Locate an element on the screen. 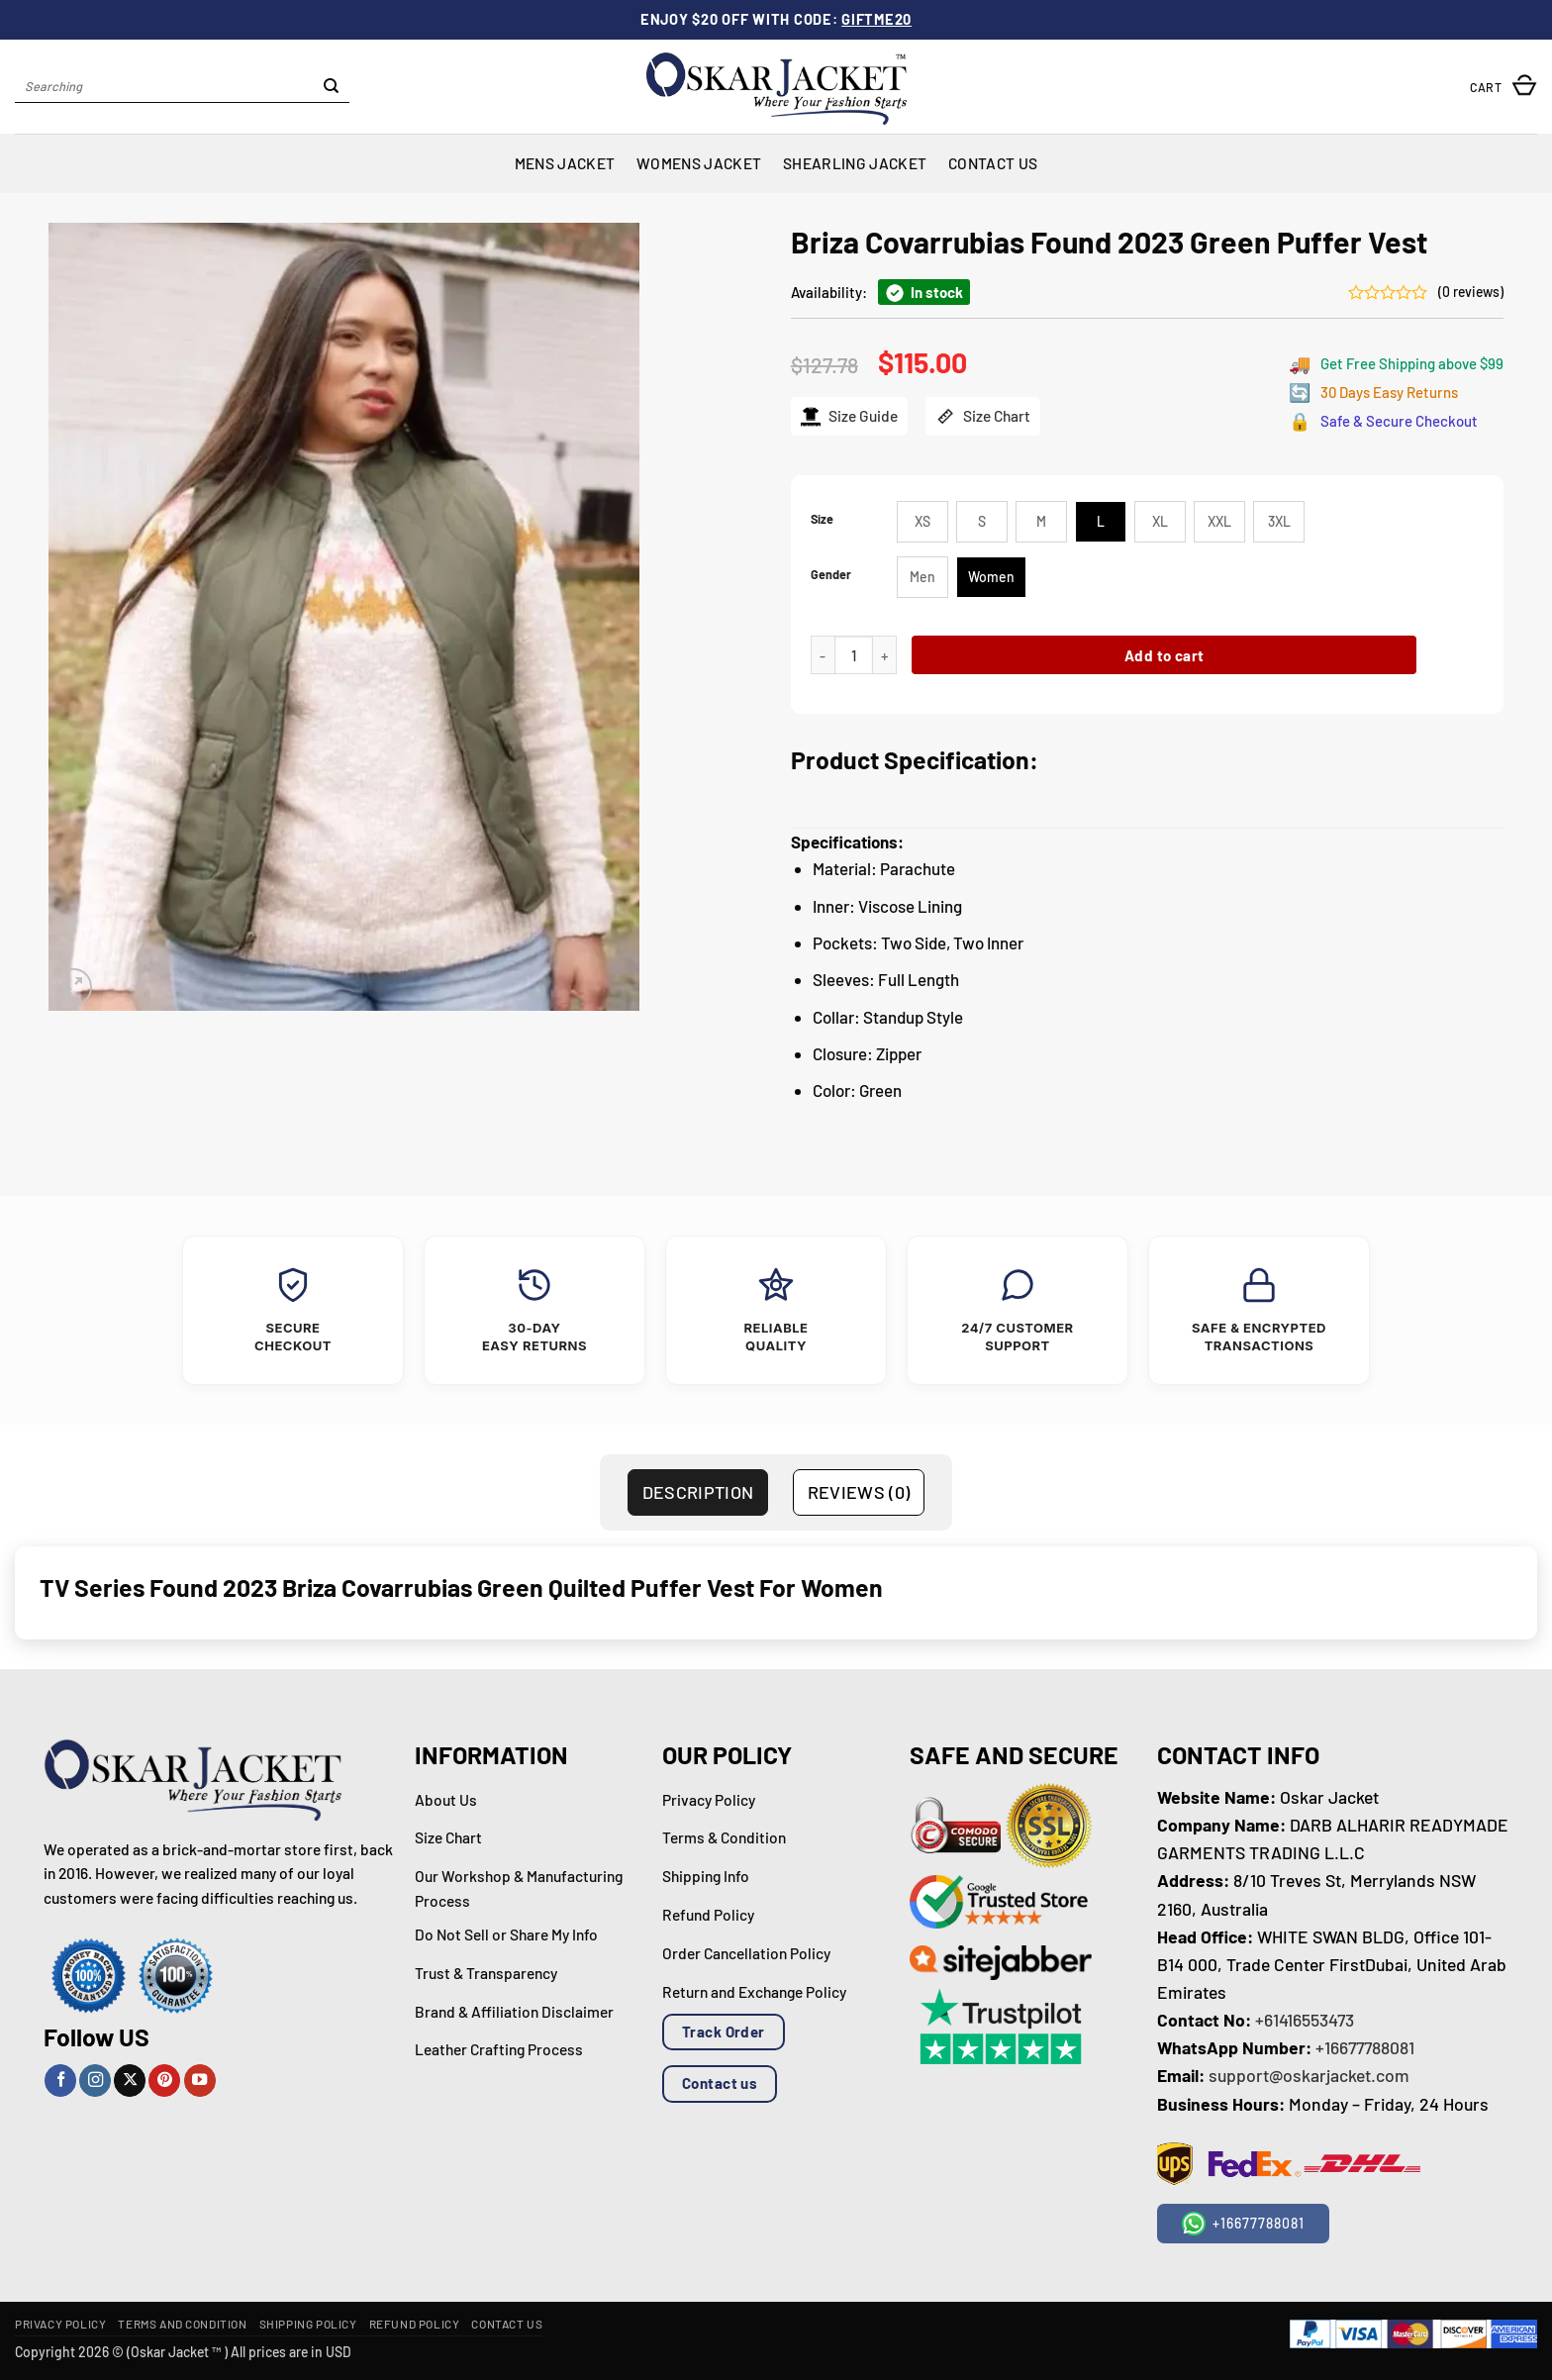 This screenshot has height=2380, width=1552. Gender is located at coordinates (831, 574).